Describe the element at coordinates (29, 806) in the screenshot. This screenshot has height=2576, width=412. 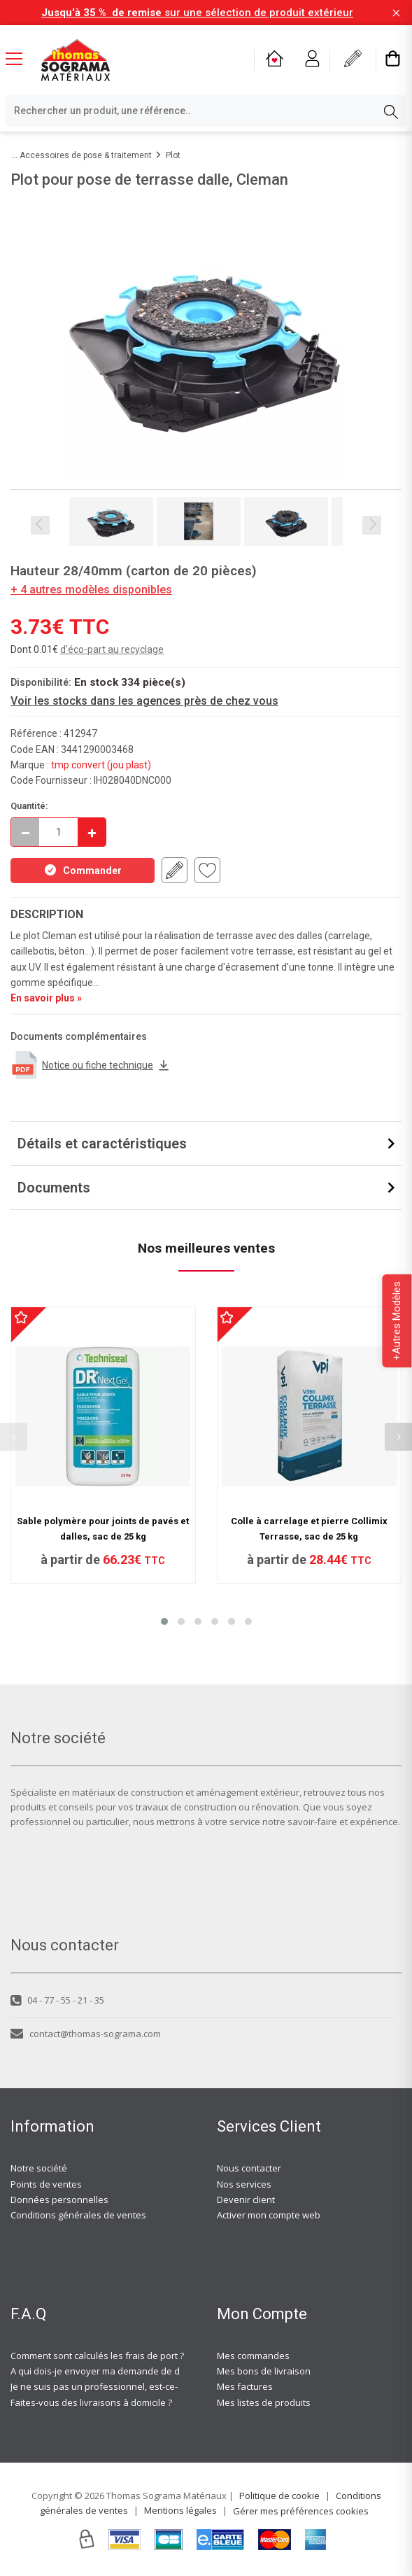
I see `Quantité:` at that location.